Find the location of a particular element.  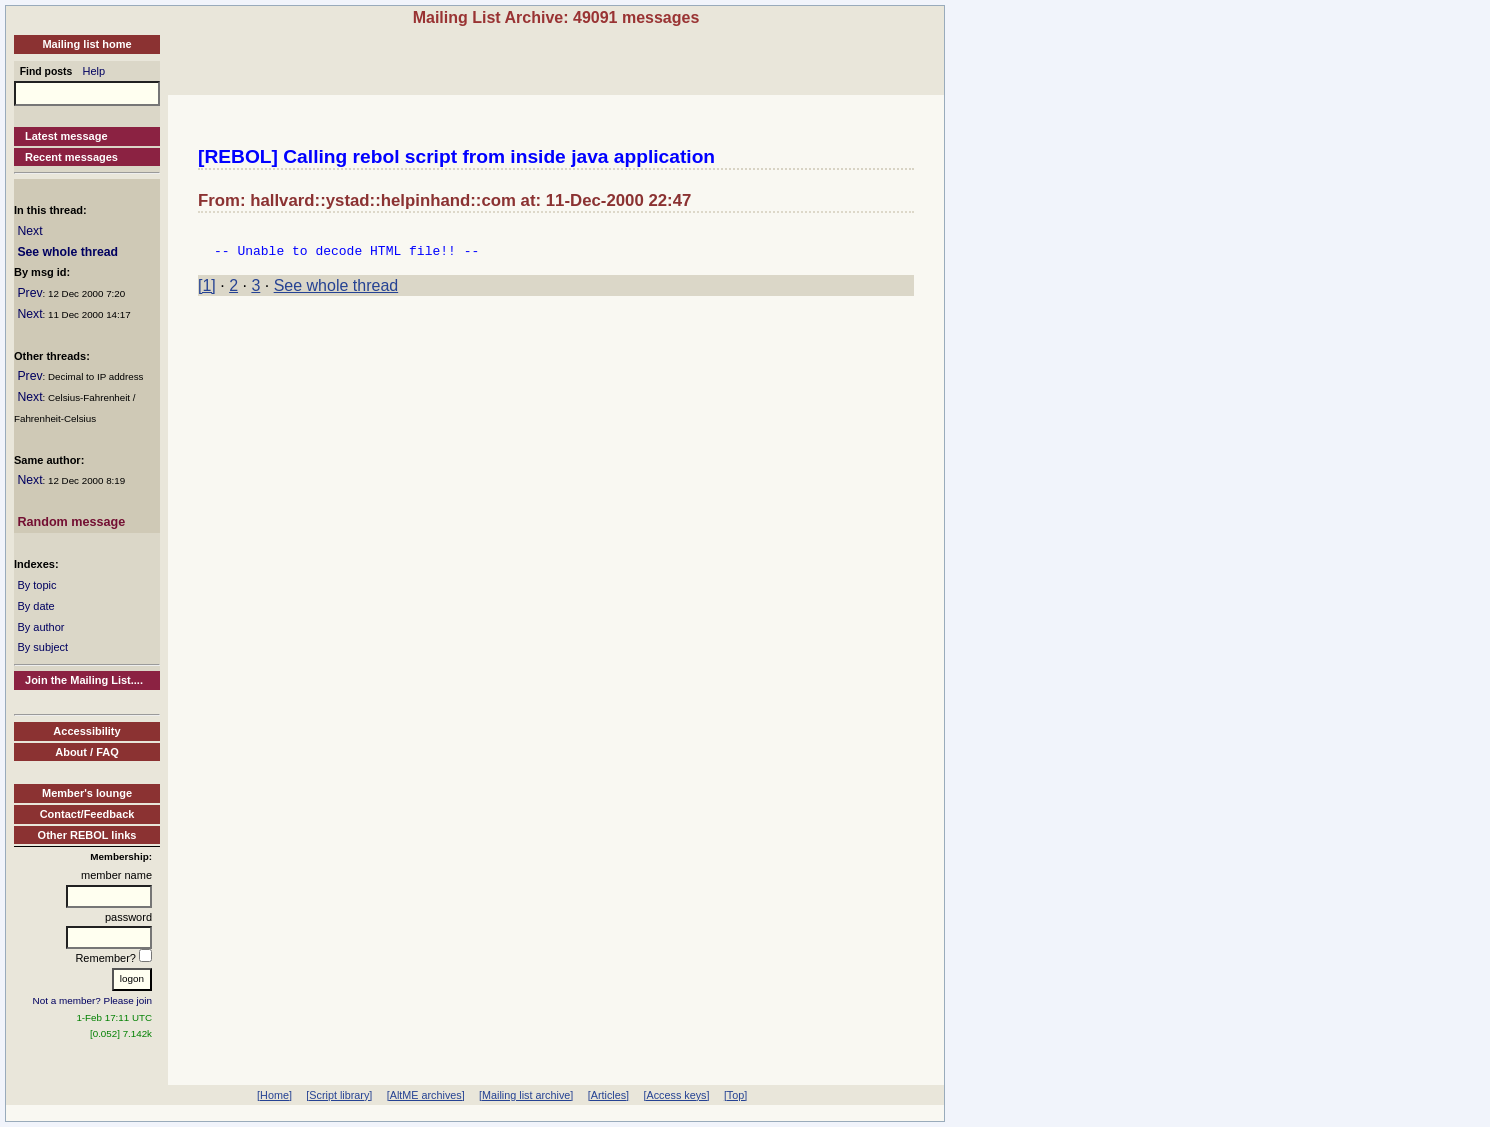

Random message is located at coordinates (71, 522).